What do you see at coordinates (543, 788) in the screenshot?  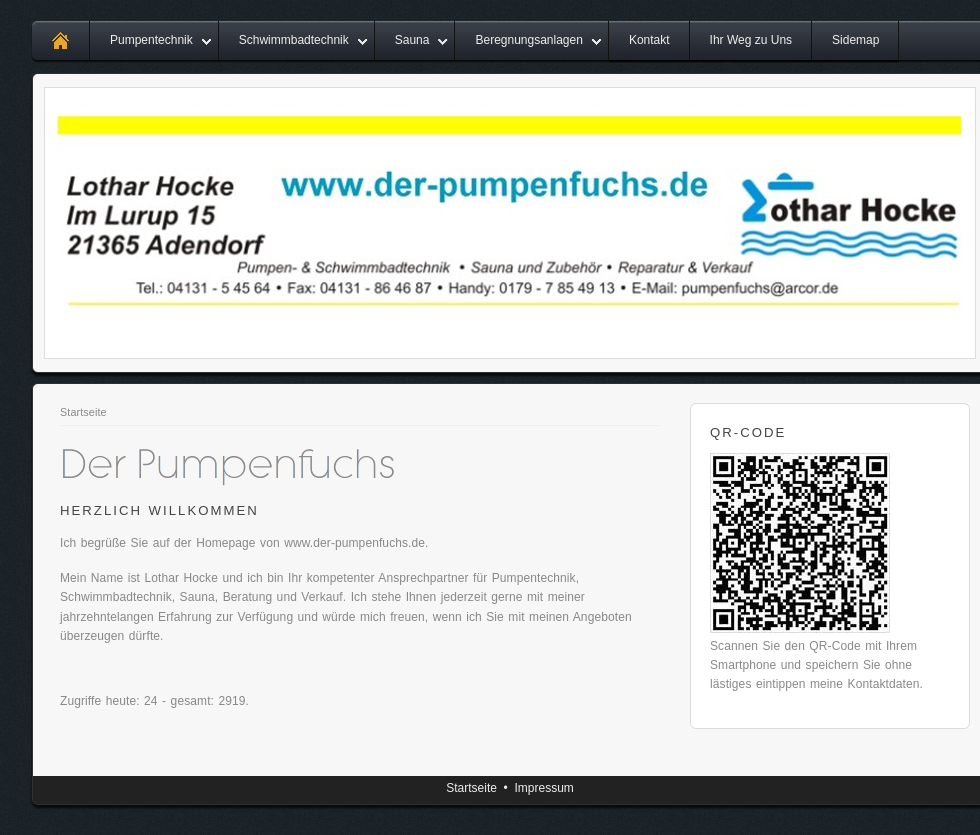 I see `Impressum` at bounding box center [543, 788].